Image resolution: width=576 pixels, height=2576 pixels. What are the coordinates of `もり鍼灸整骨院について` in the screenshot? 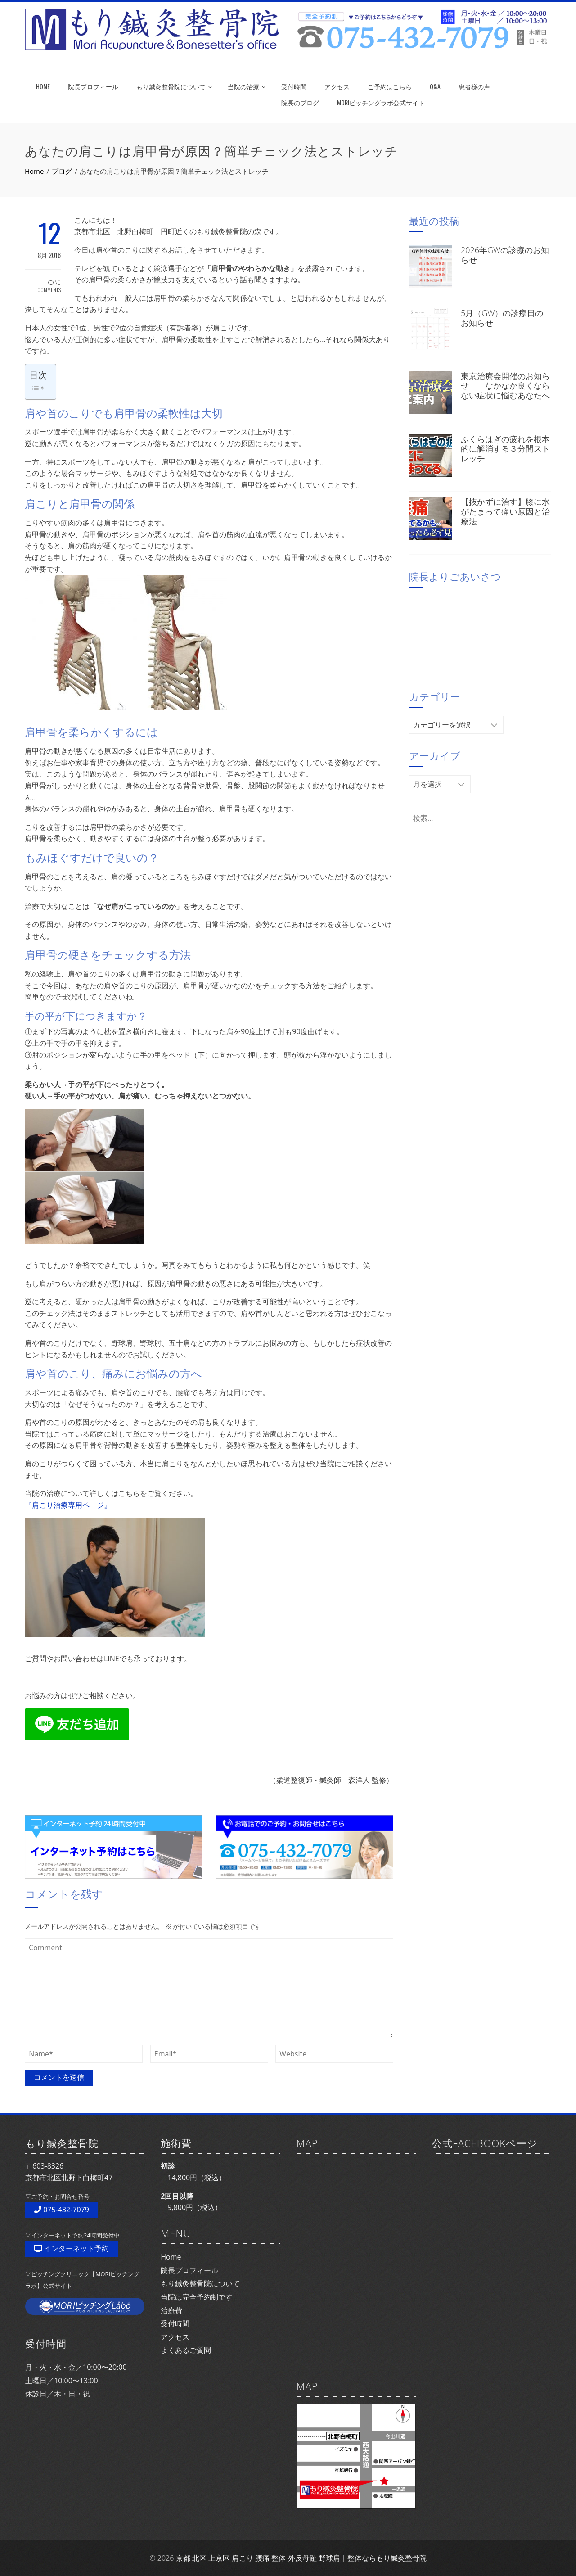 It's located at (174, 86).